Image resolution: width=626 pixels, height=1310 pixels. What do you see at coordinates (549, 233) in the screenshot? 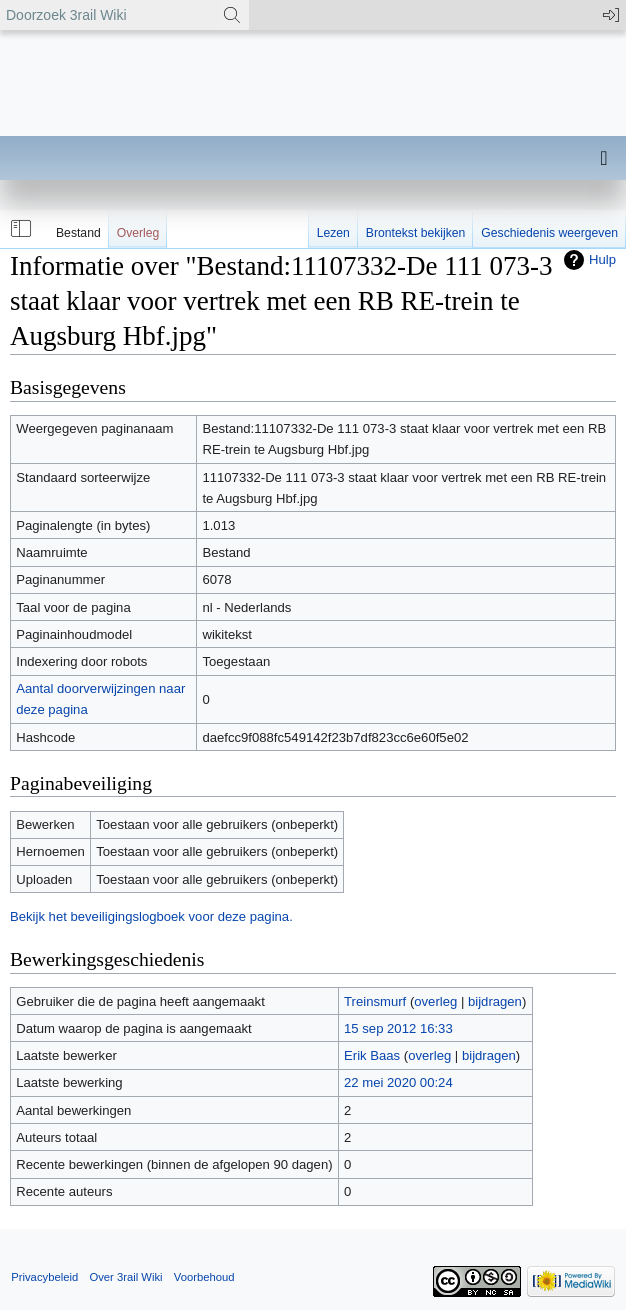
I see `Geschiedenis weergeven` at bounding box center [549, 233].